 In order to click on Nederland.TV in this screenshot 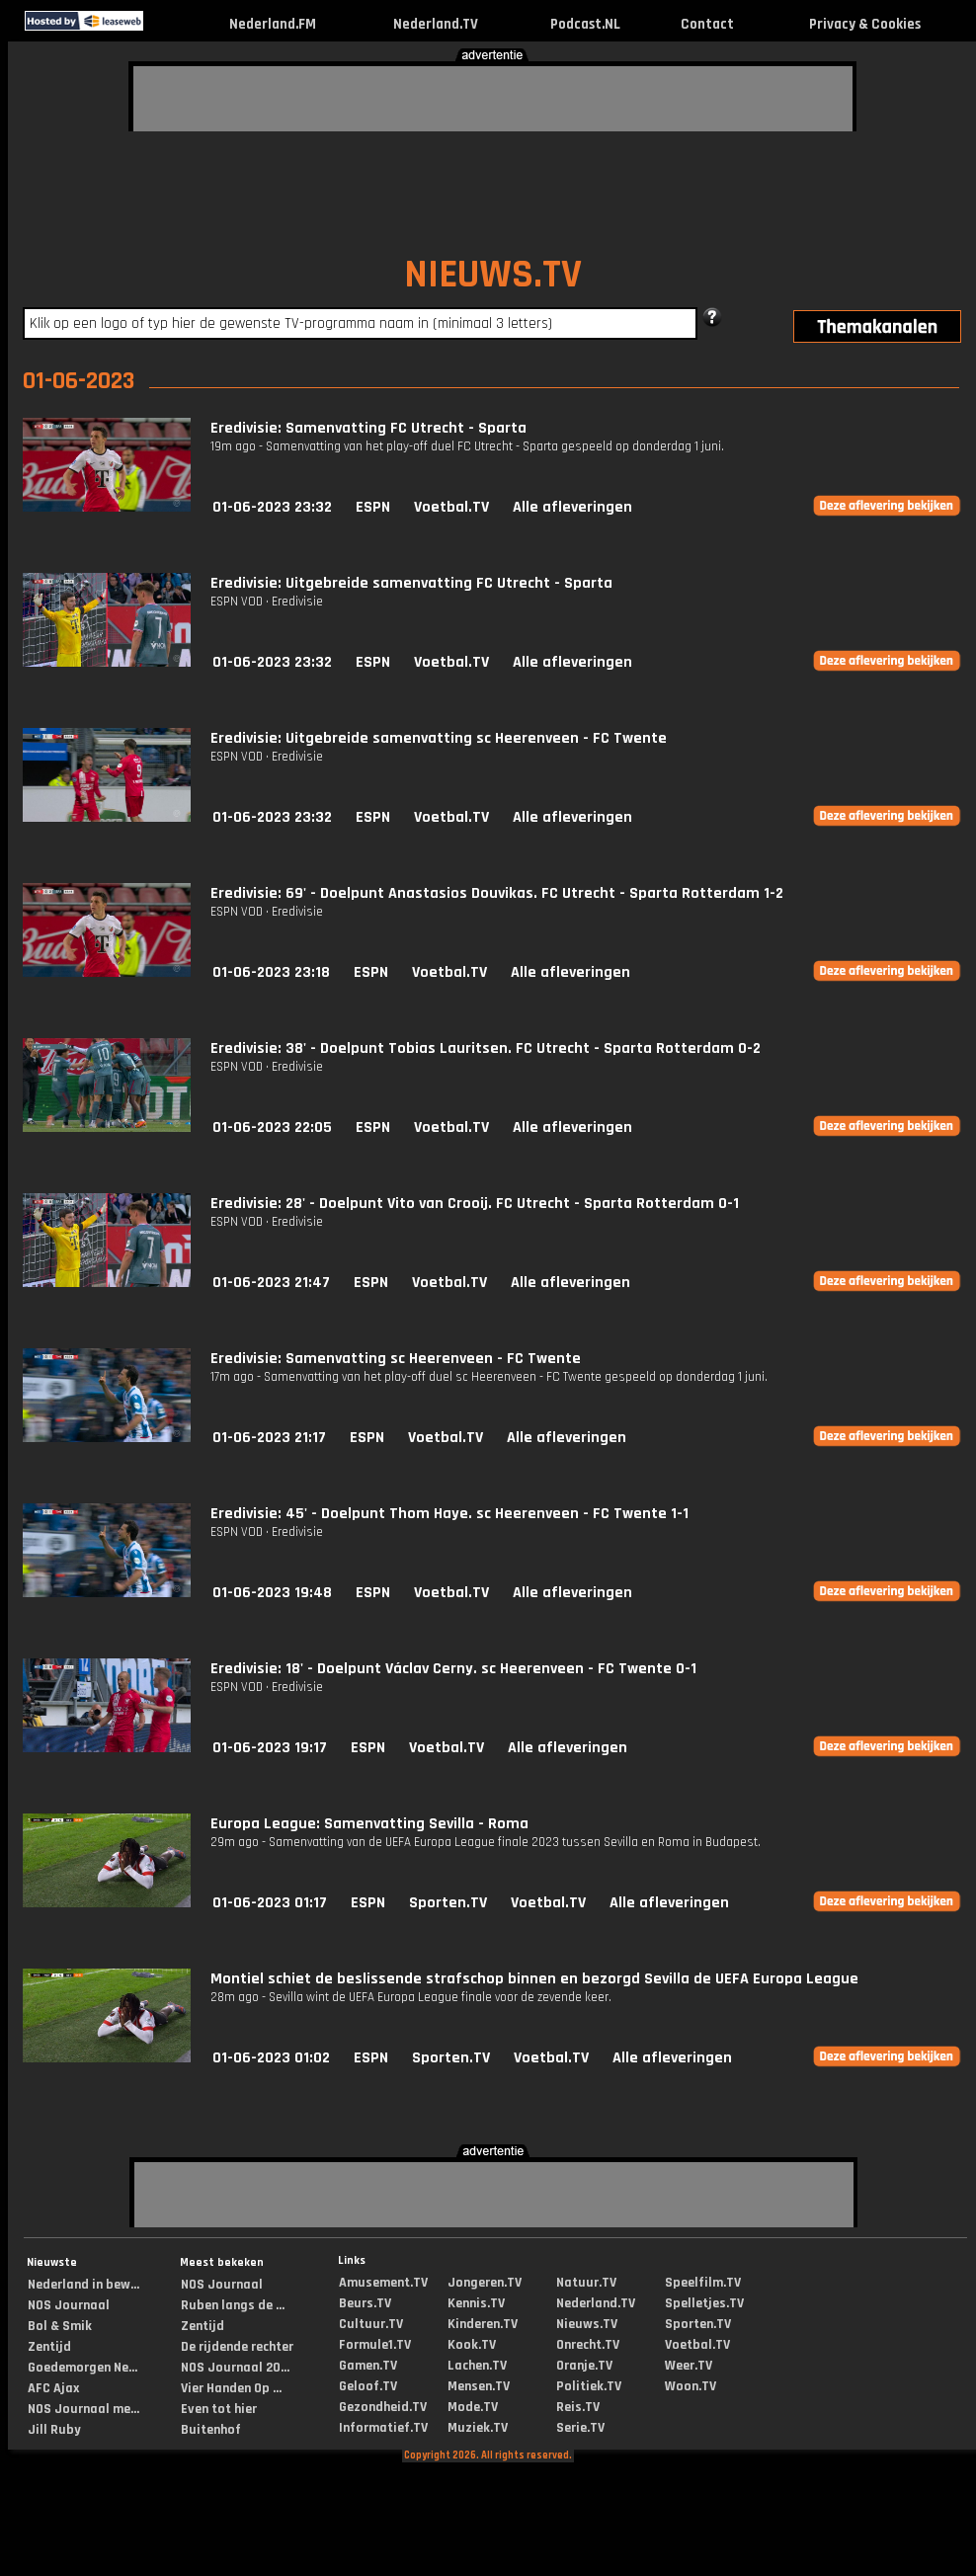, I will do `click(435, 24)`.